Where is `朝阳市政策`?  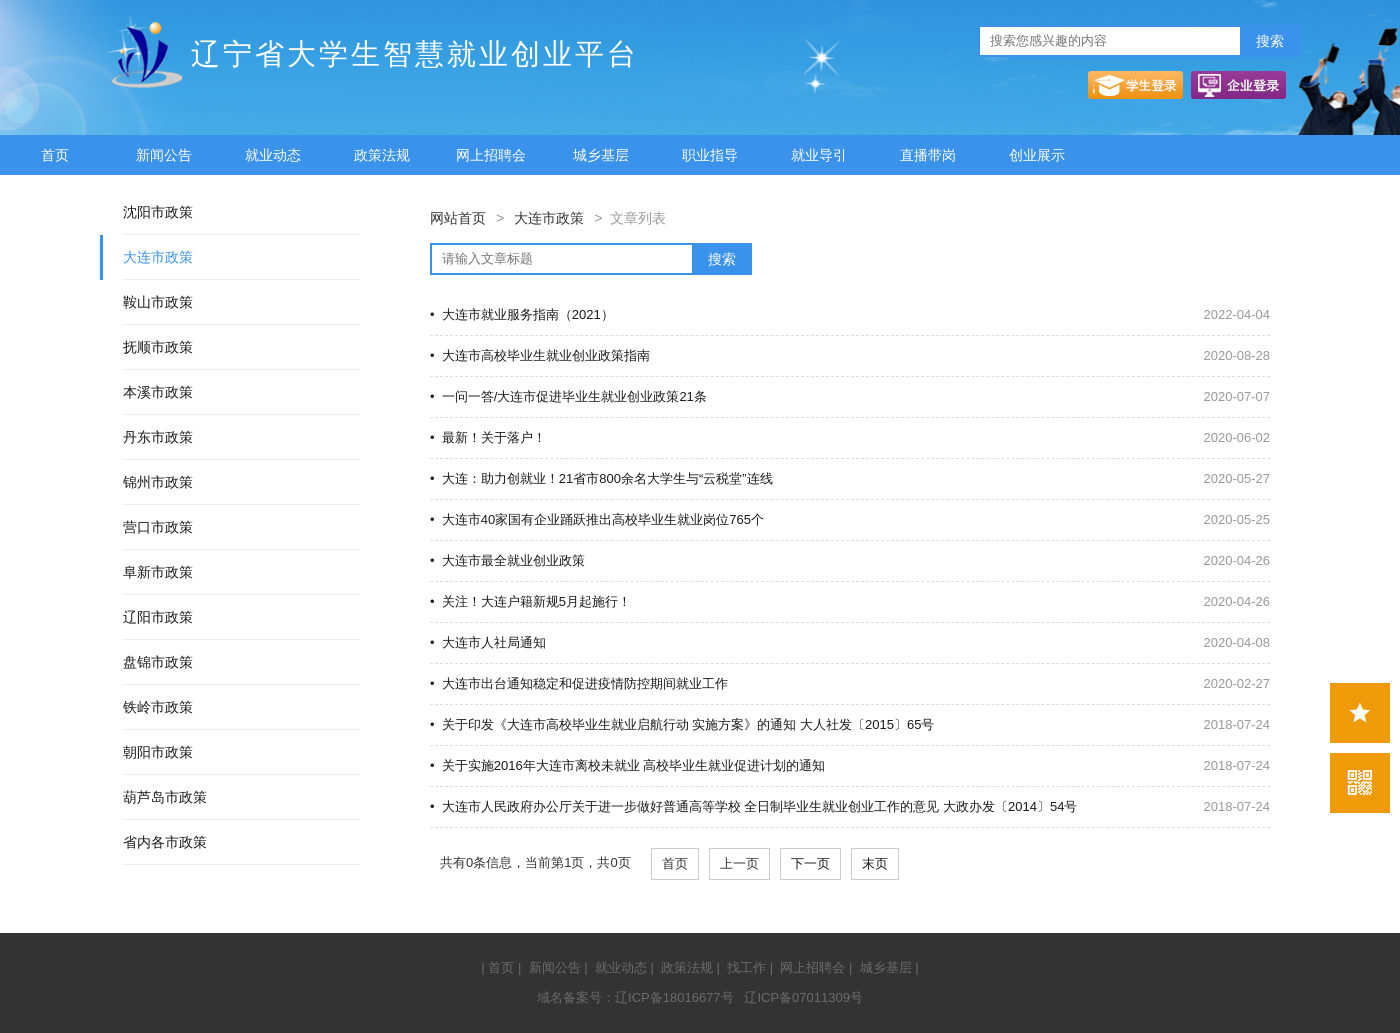 朝阳市政策 is located at coordinates (158, 752).